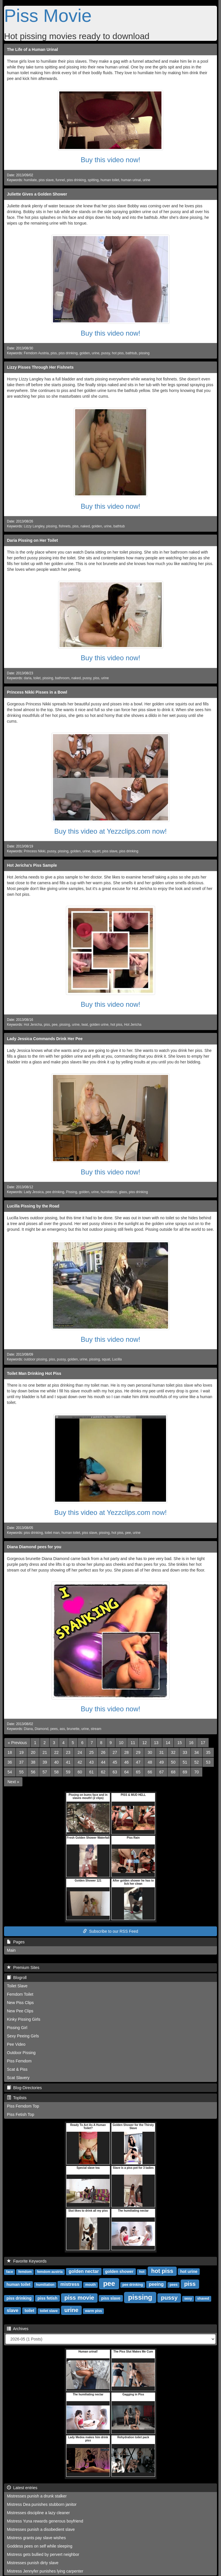  Describe the element at coordinates (9, 2272) in the screenshot. I see `face` at that location.